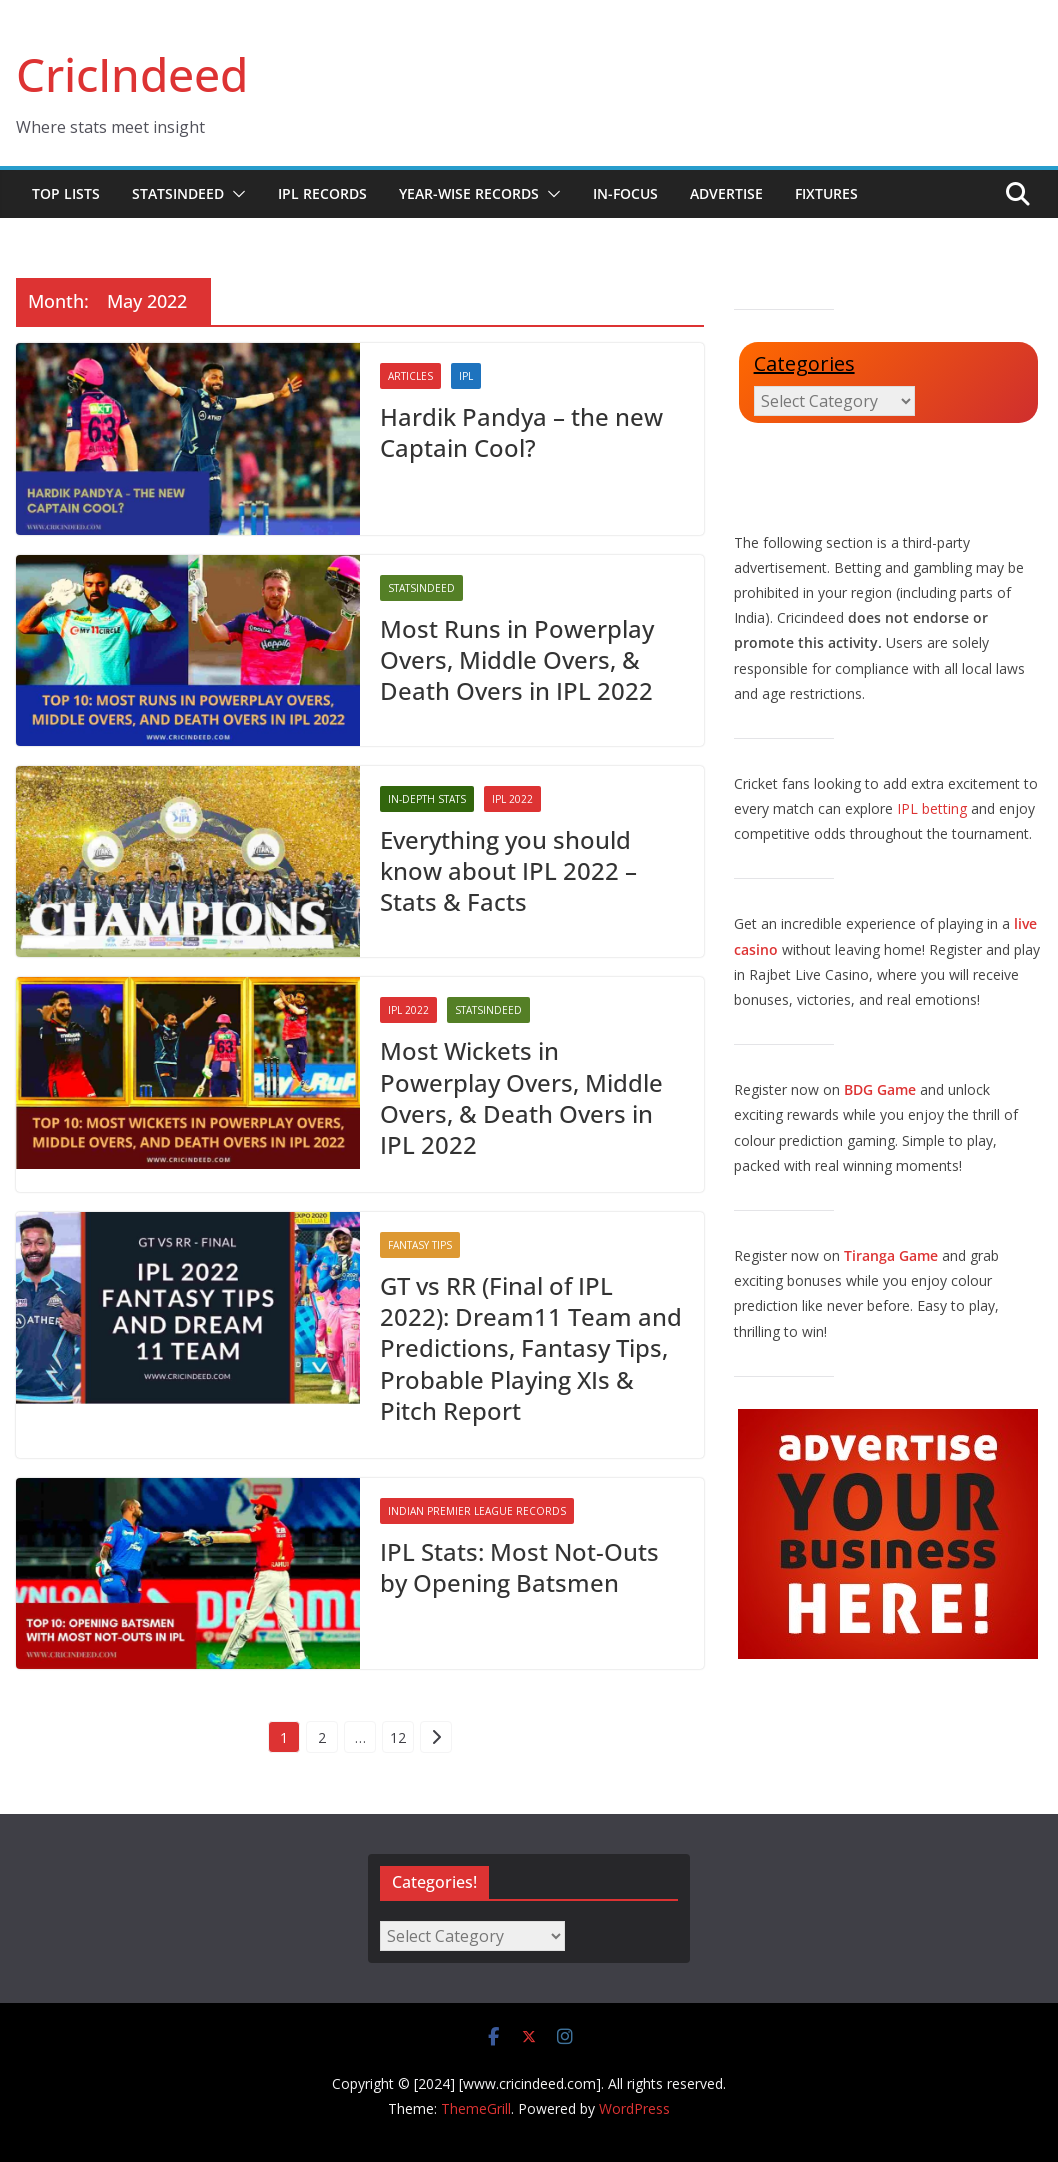 The image size is (1058, 2162). I want to click on Most Wickets in Powerplay Overs, Middle Overs, & Death Overs in IPL 2022, so click(521, 1097).